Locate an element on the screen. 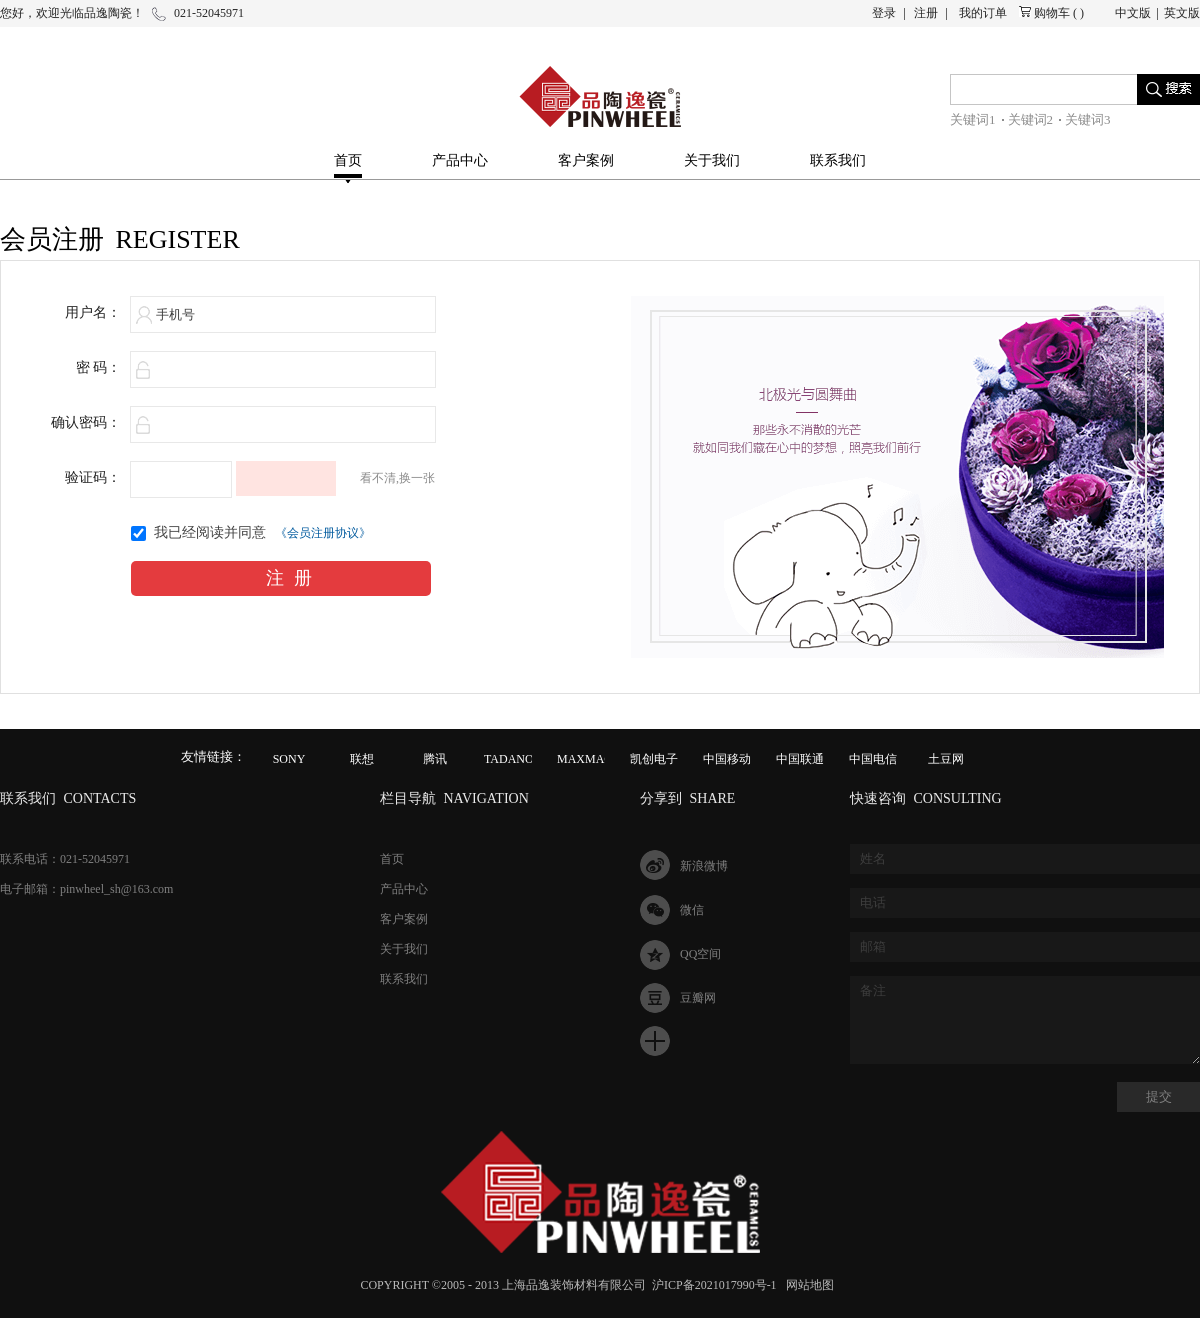 This screenshot has width=1200, height=1318. 登录 is located at coordinates (884, 13).